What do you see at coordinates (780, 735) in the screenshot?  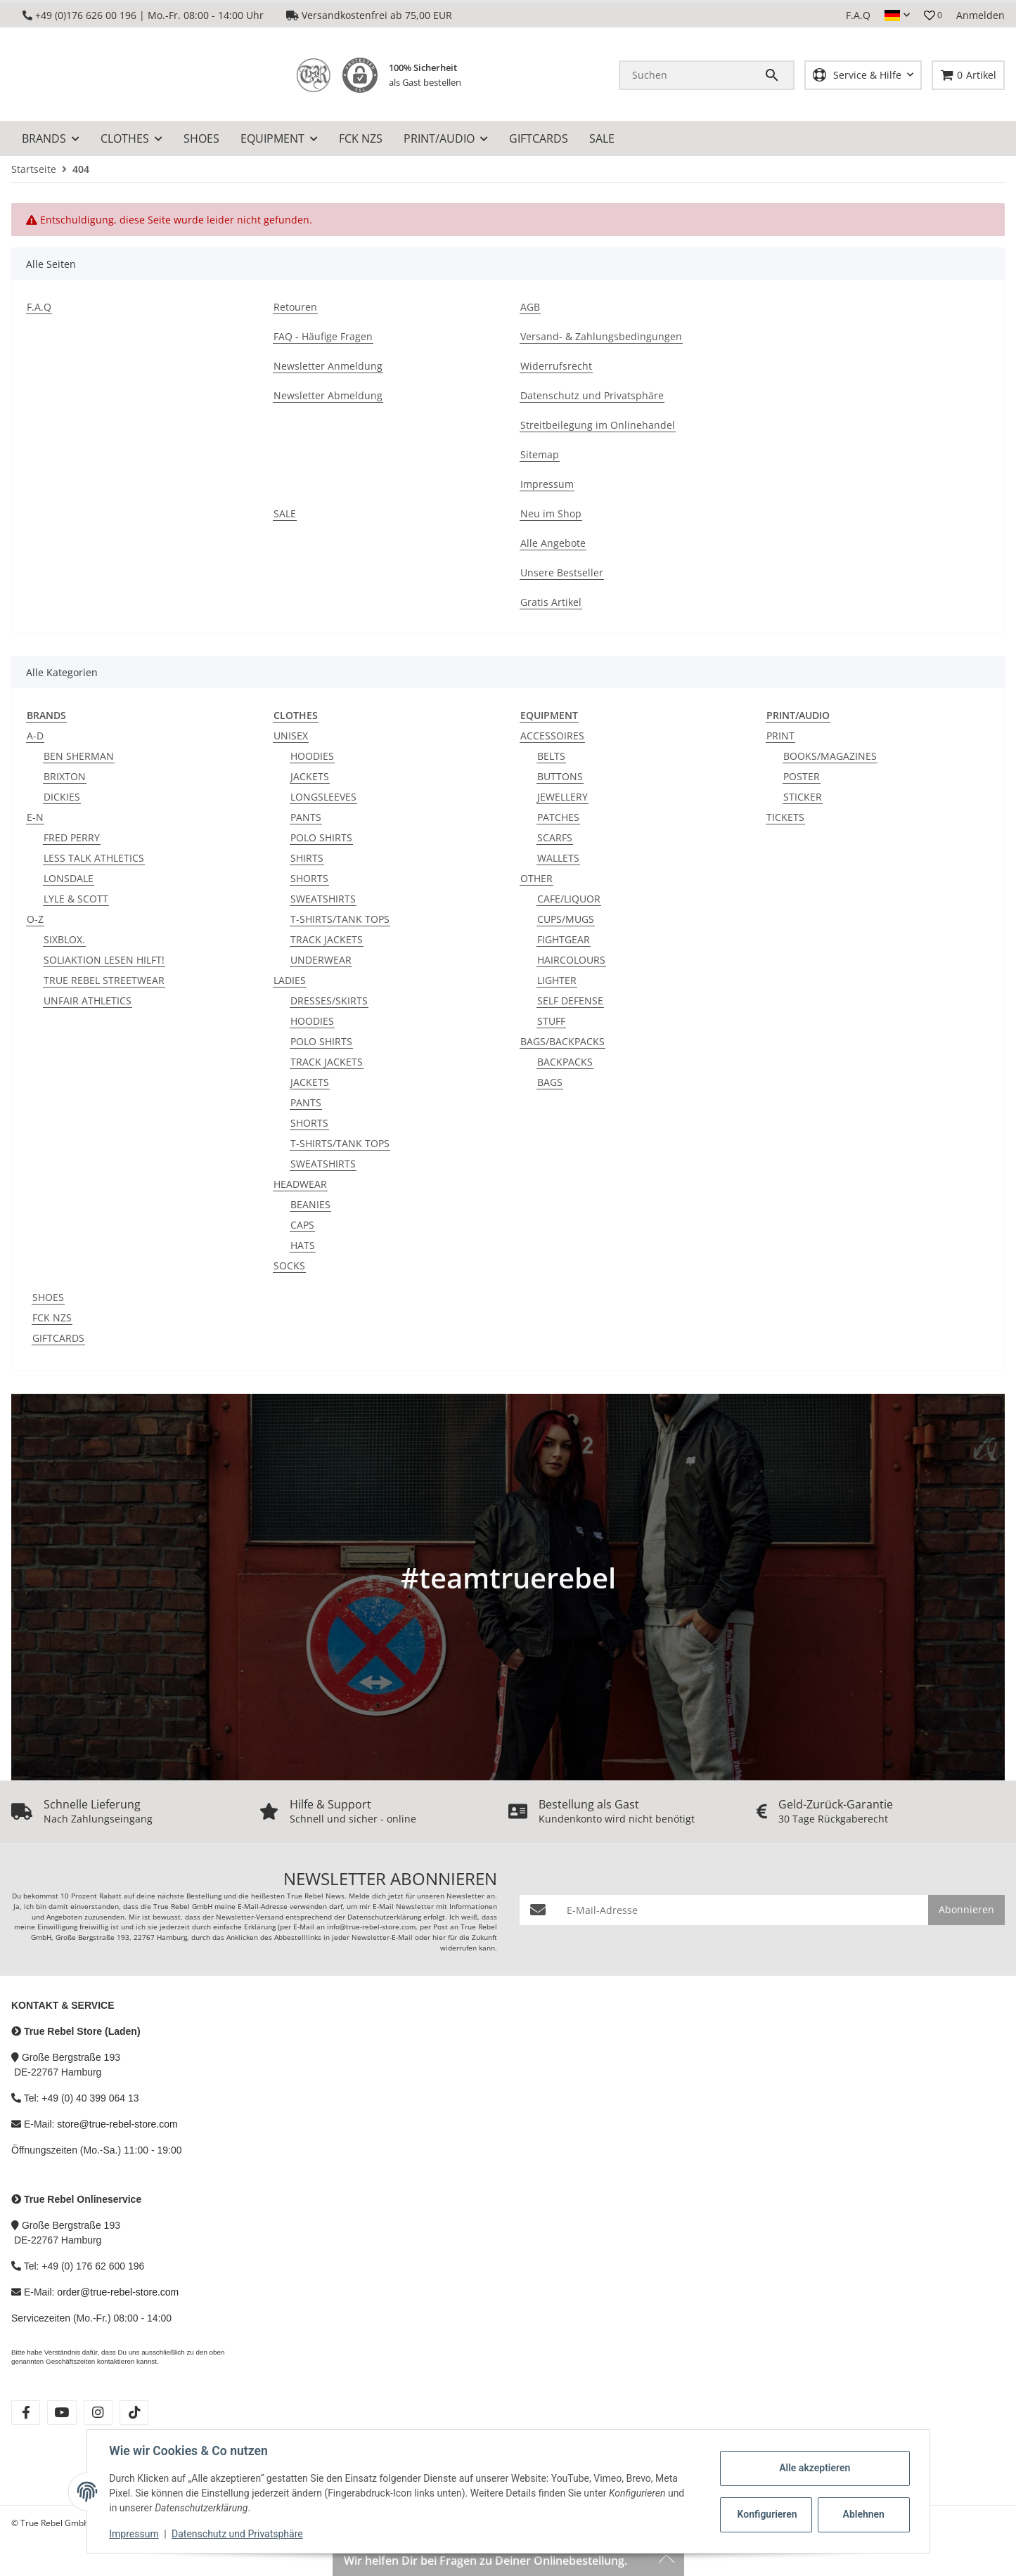 I see `PRINT` at bounding box center [780, 735].